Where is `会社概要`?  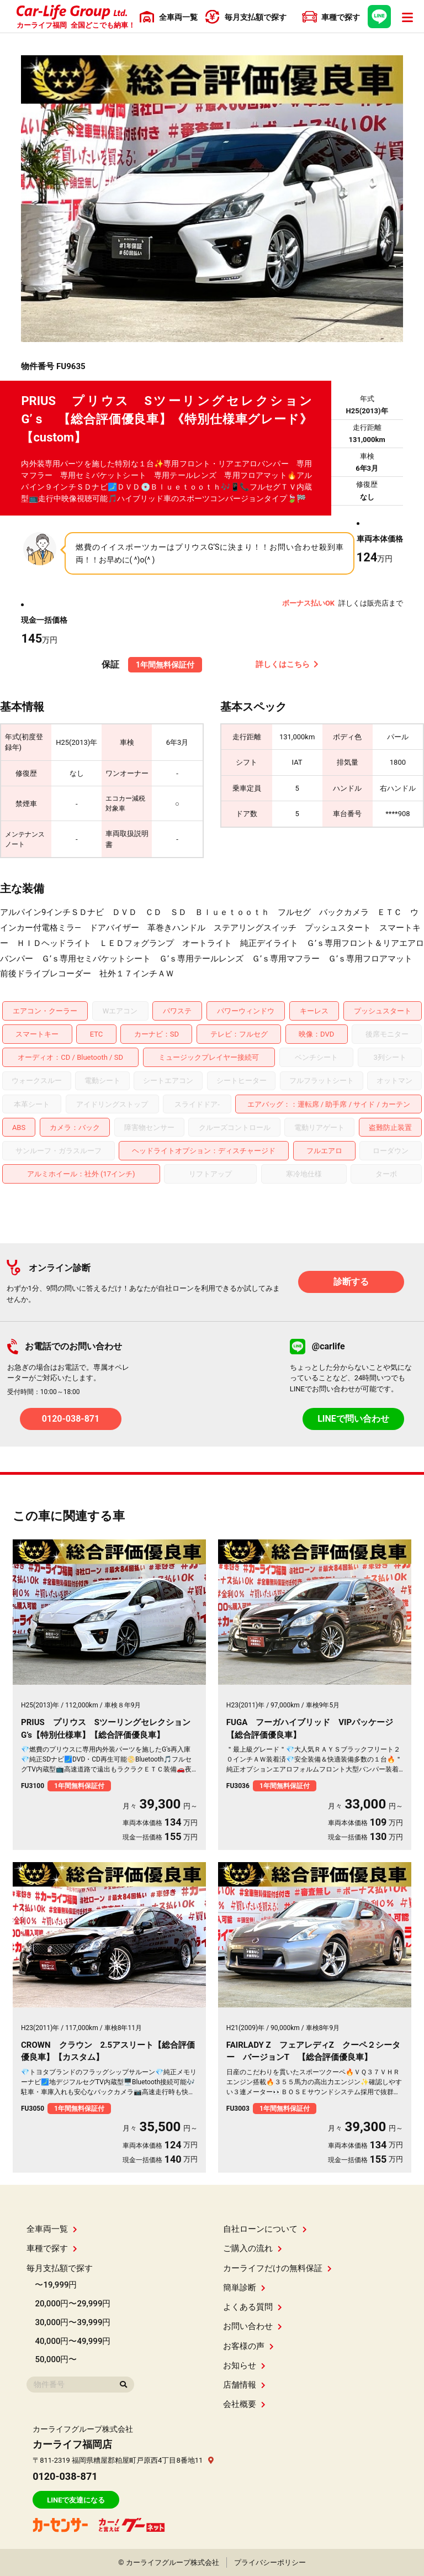
会社概要 is located at coordinates (244, 2404).